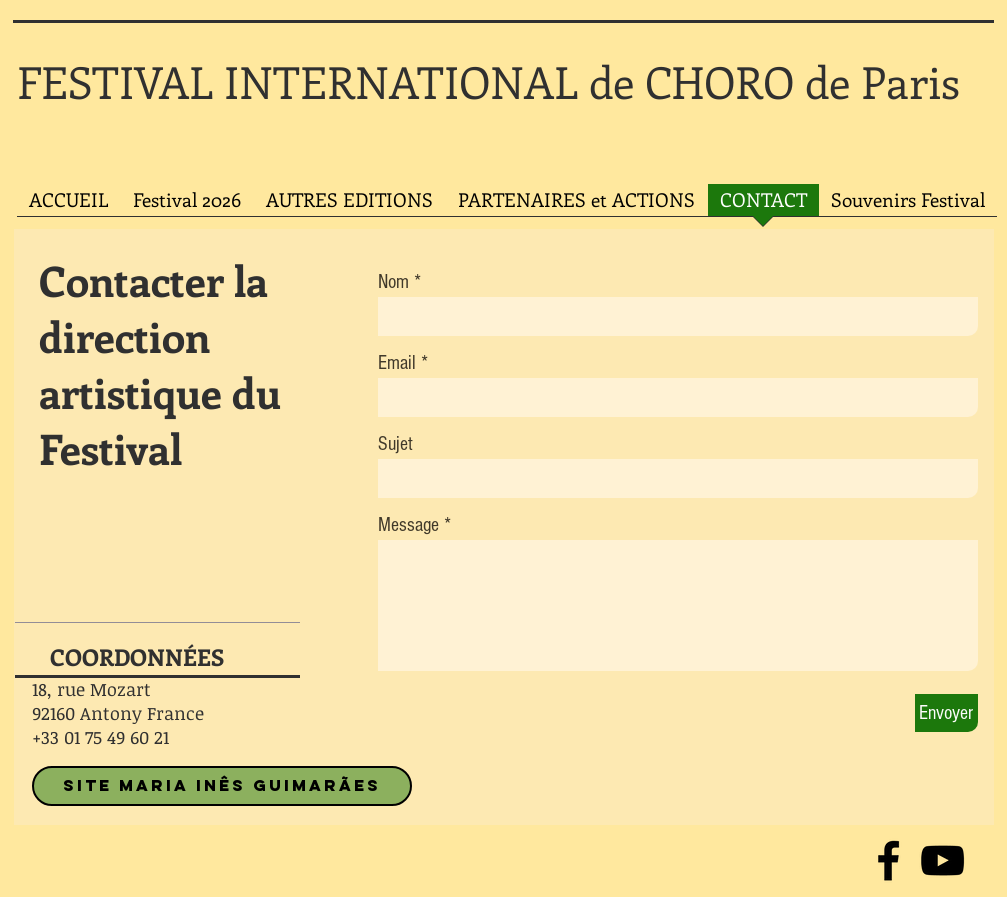 The image size is (1007, 897). Describe the element at coordinates (888, 860) in the screenshot. I see `[Noir Facebook Icône]` at that location.